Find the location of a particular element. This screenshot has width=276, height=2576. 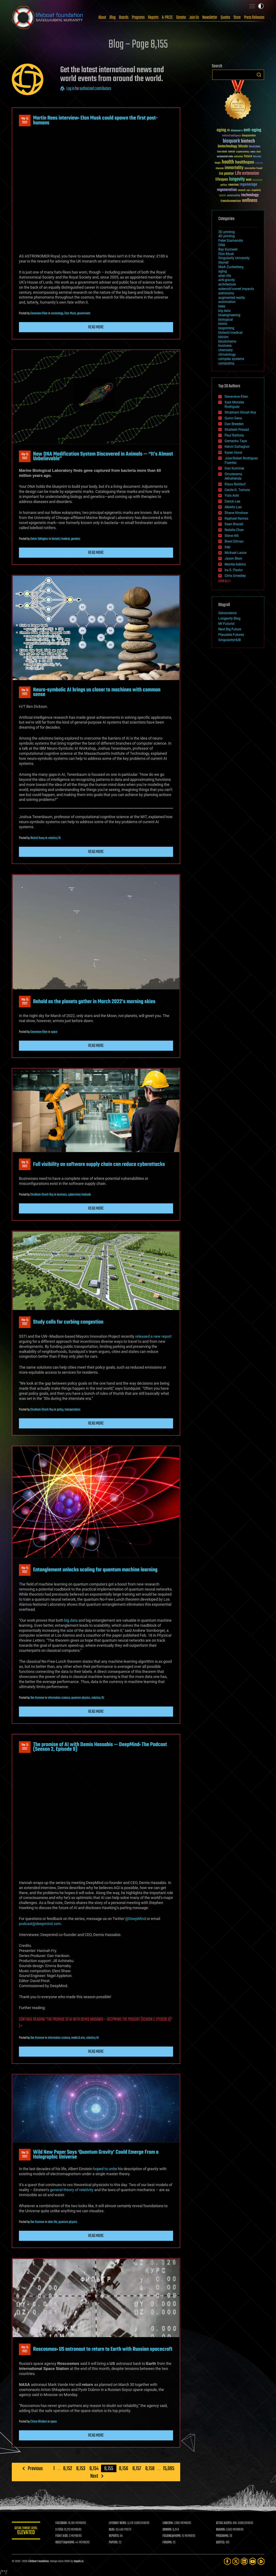

Peter Diamandis is located at coordinates (230, 241).